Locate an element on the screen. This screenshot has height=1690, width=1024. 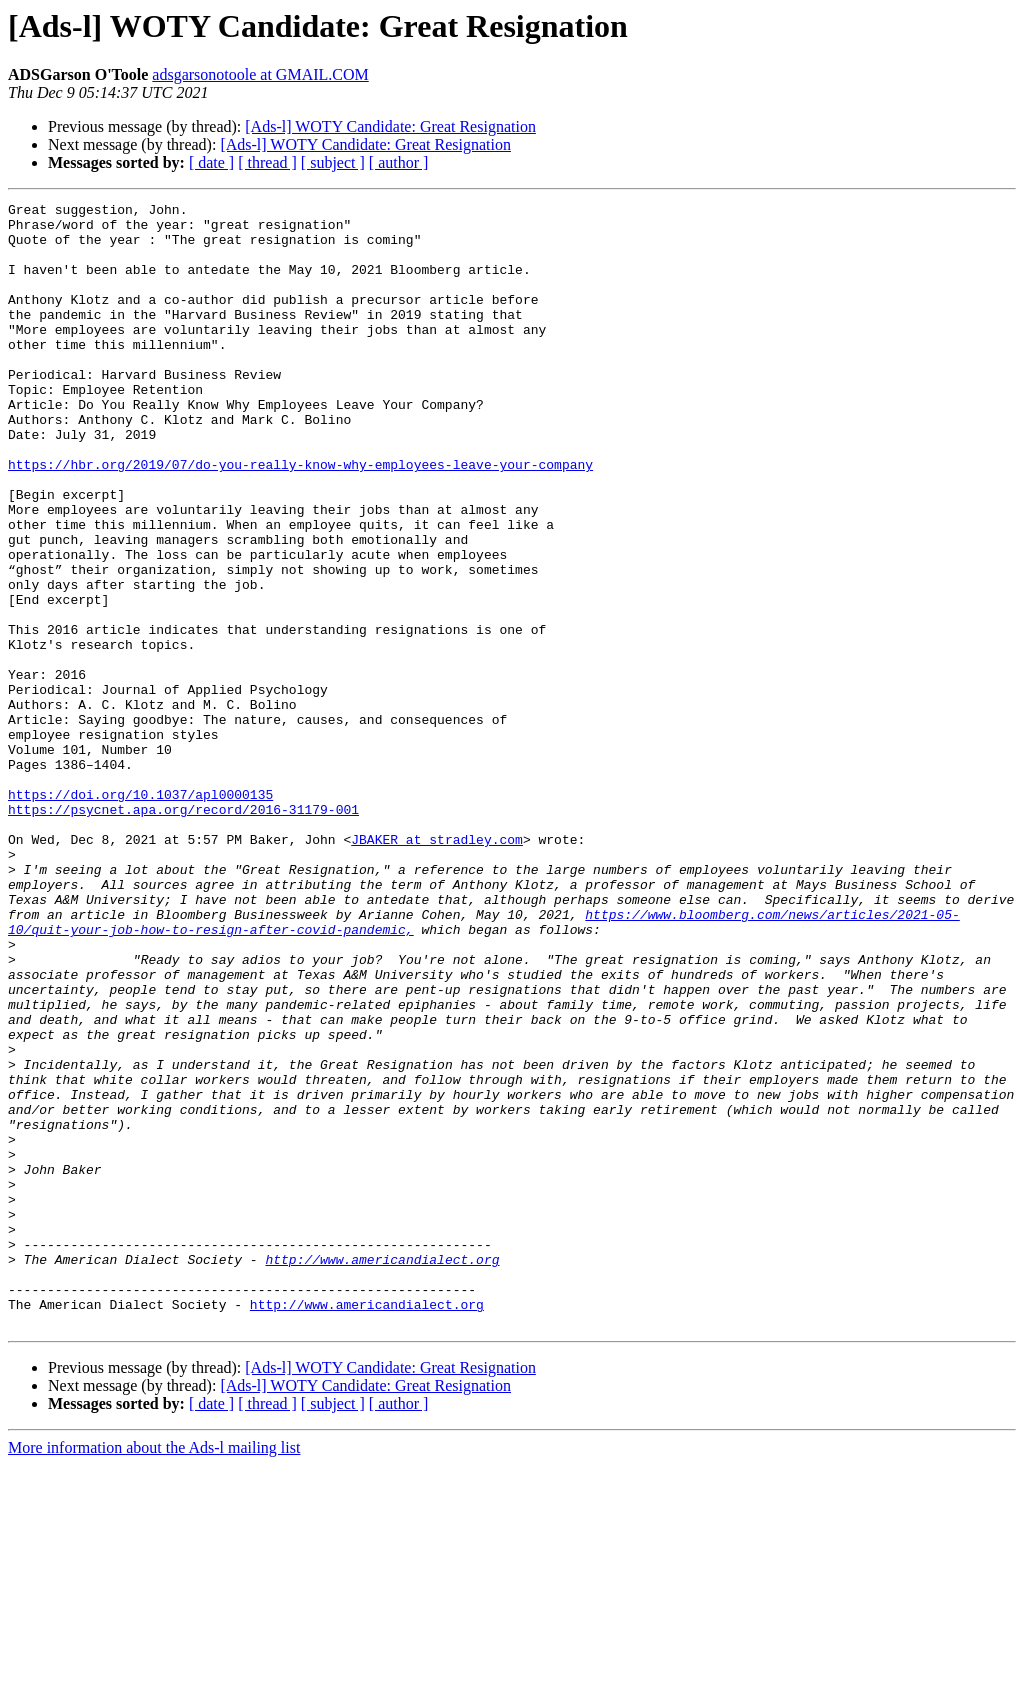
[Ads-l] WOTY Candidate: Great Resignation is located at coordinates (390, 126).